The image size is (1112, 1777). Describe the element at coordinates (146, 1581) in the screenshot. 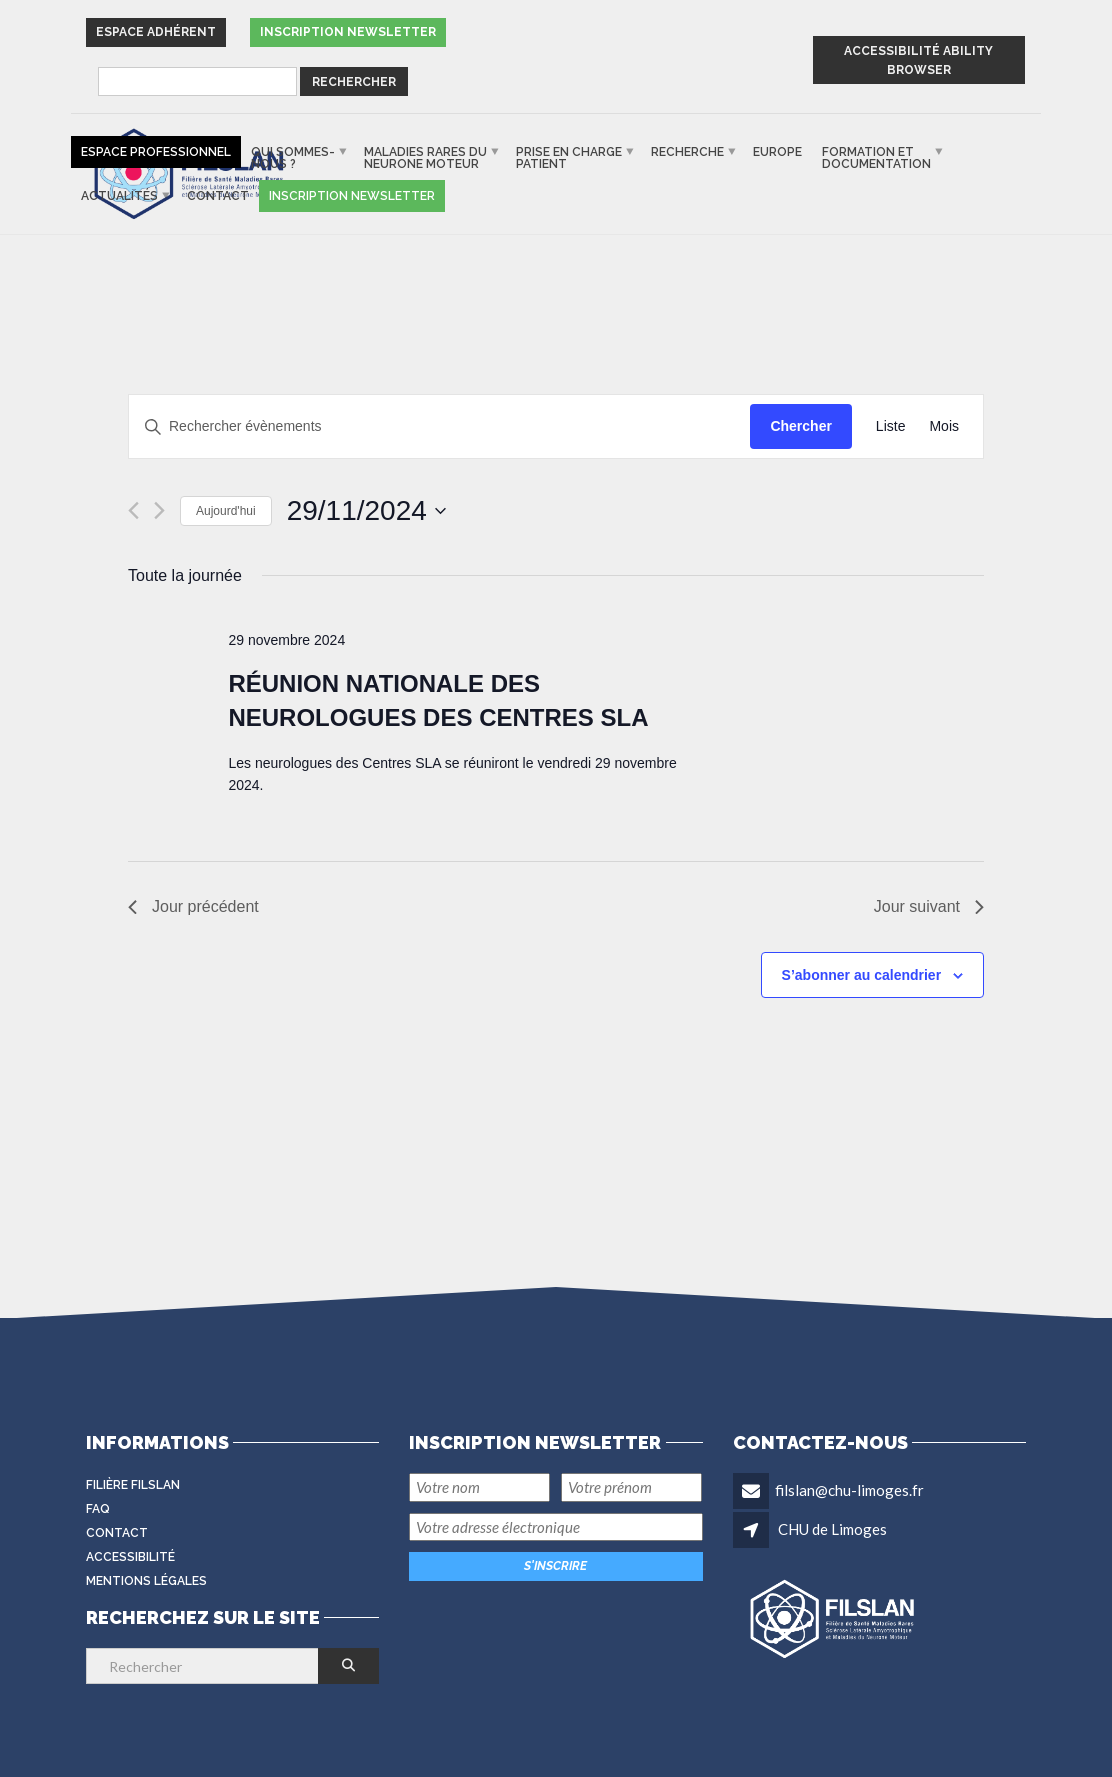

I see `Mentions légales` at that location.